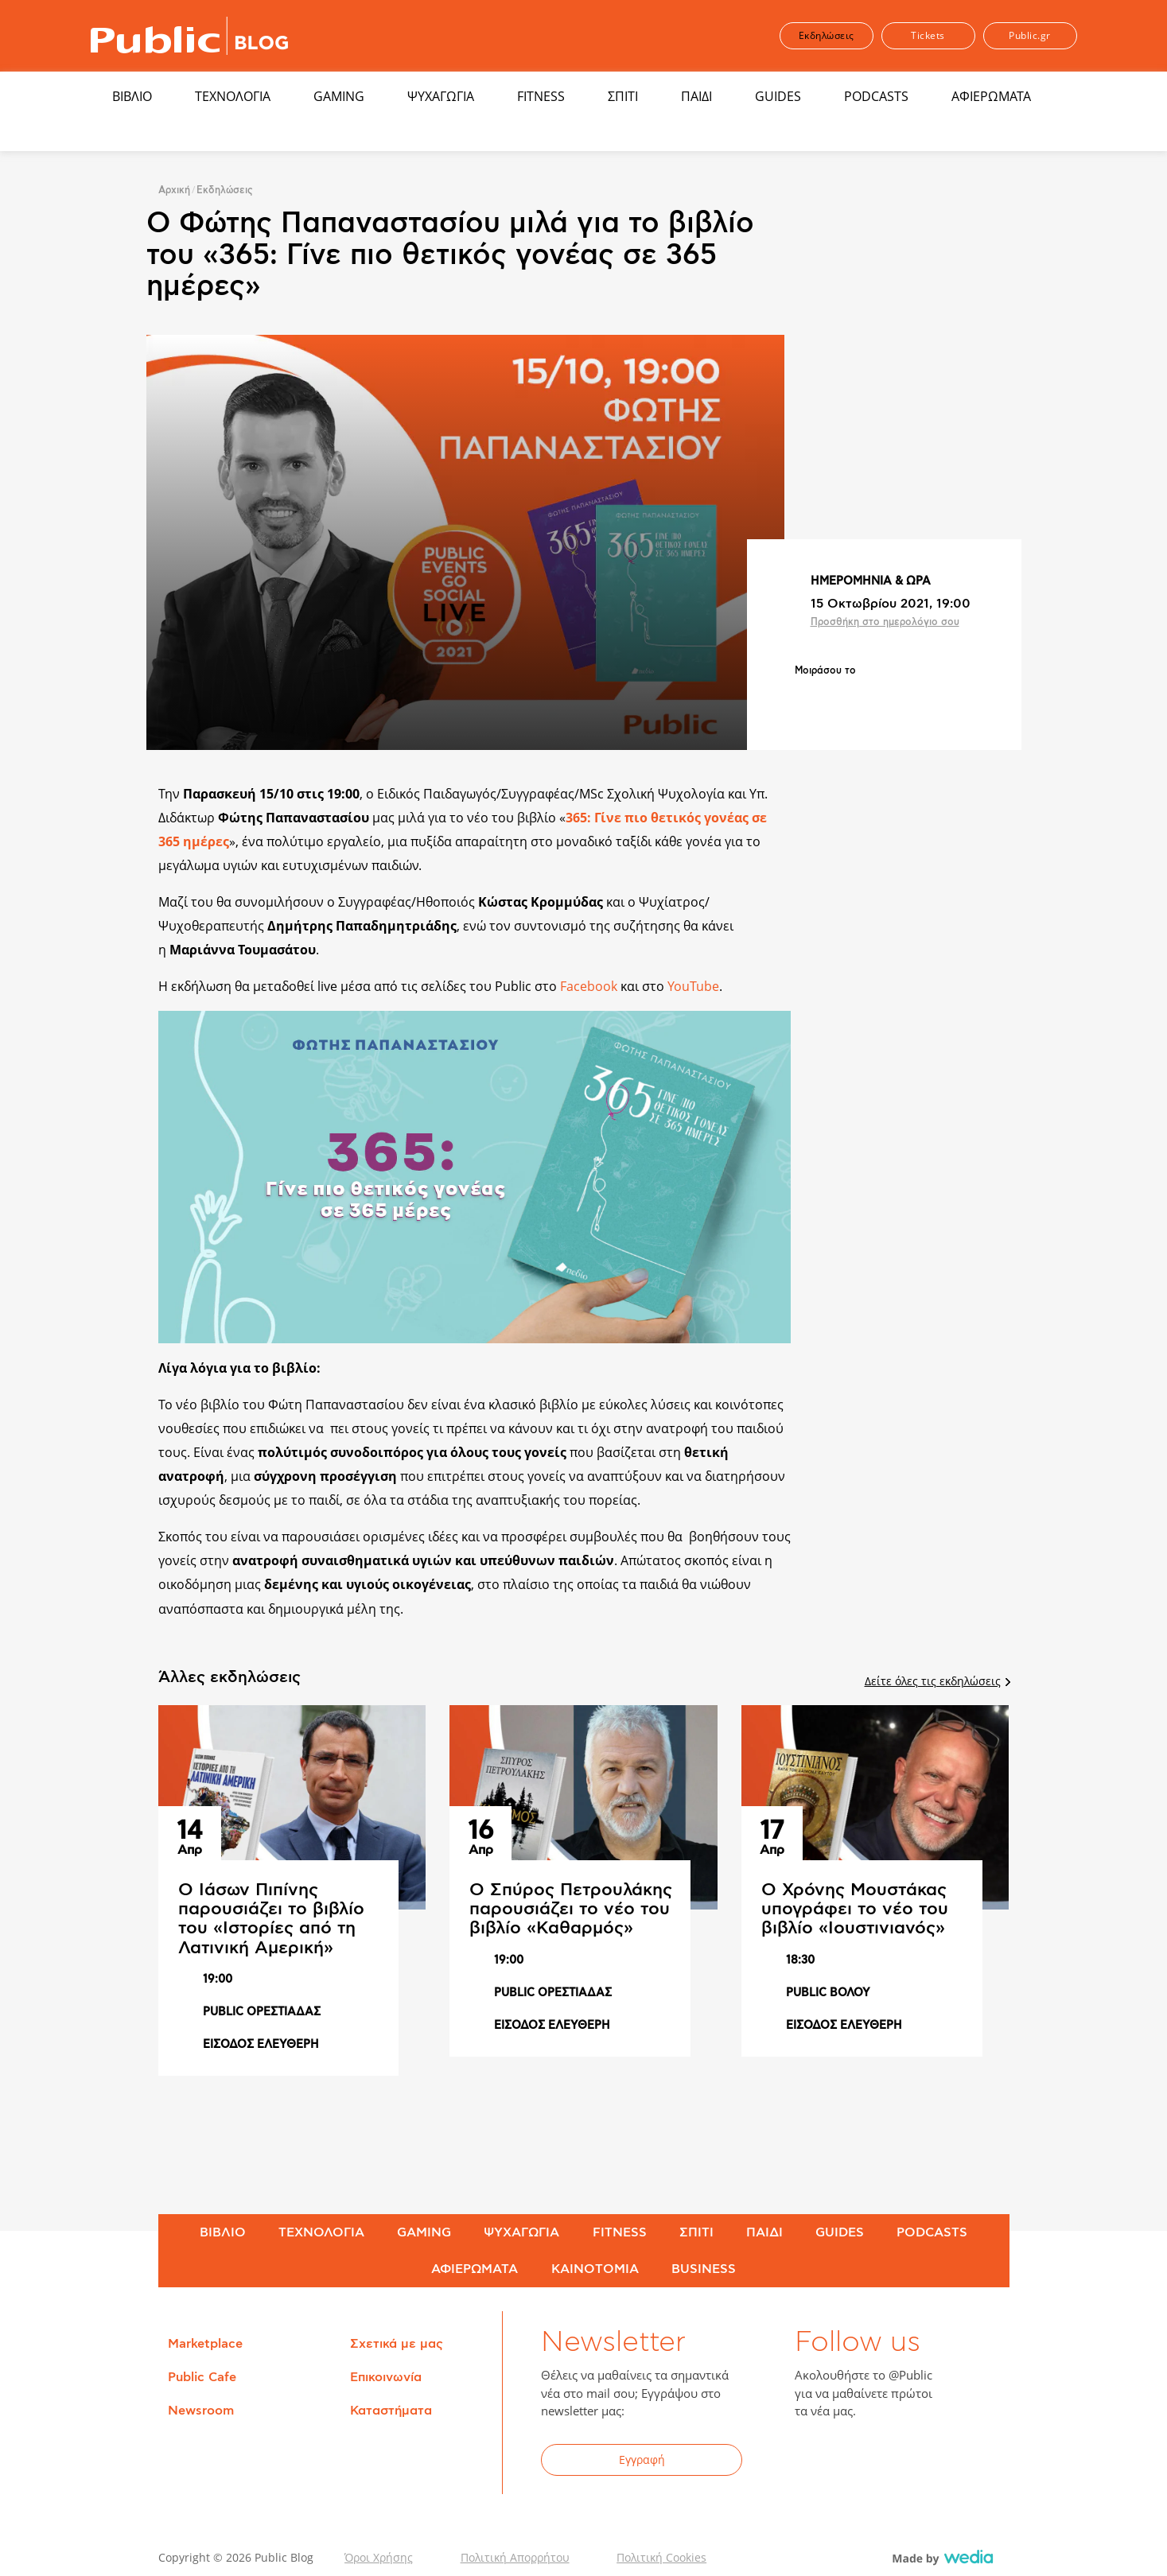 This screenshot has height=2576, width=1167. I want to click on Όροι Χρήσης, so click(378, 2557).